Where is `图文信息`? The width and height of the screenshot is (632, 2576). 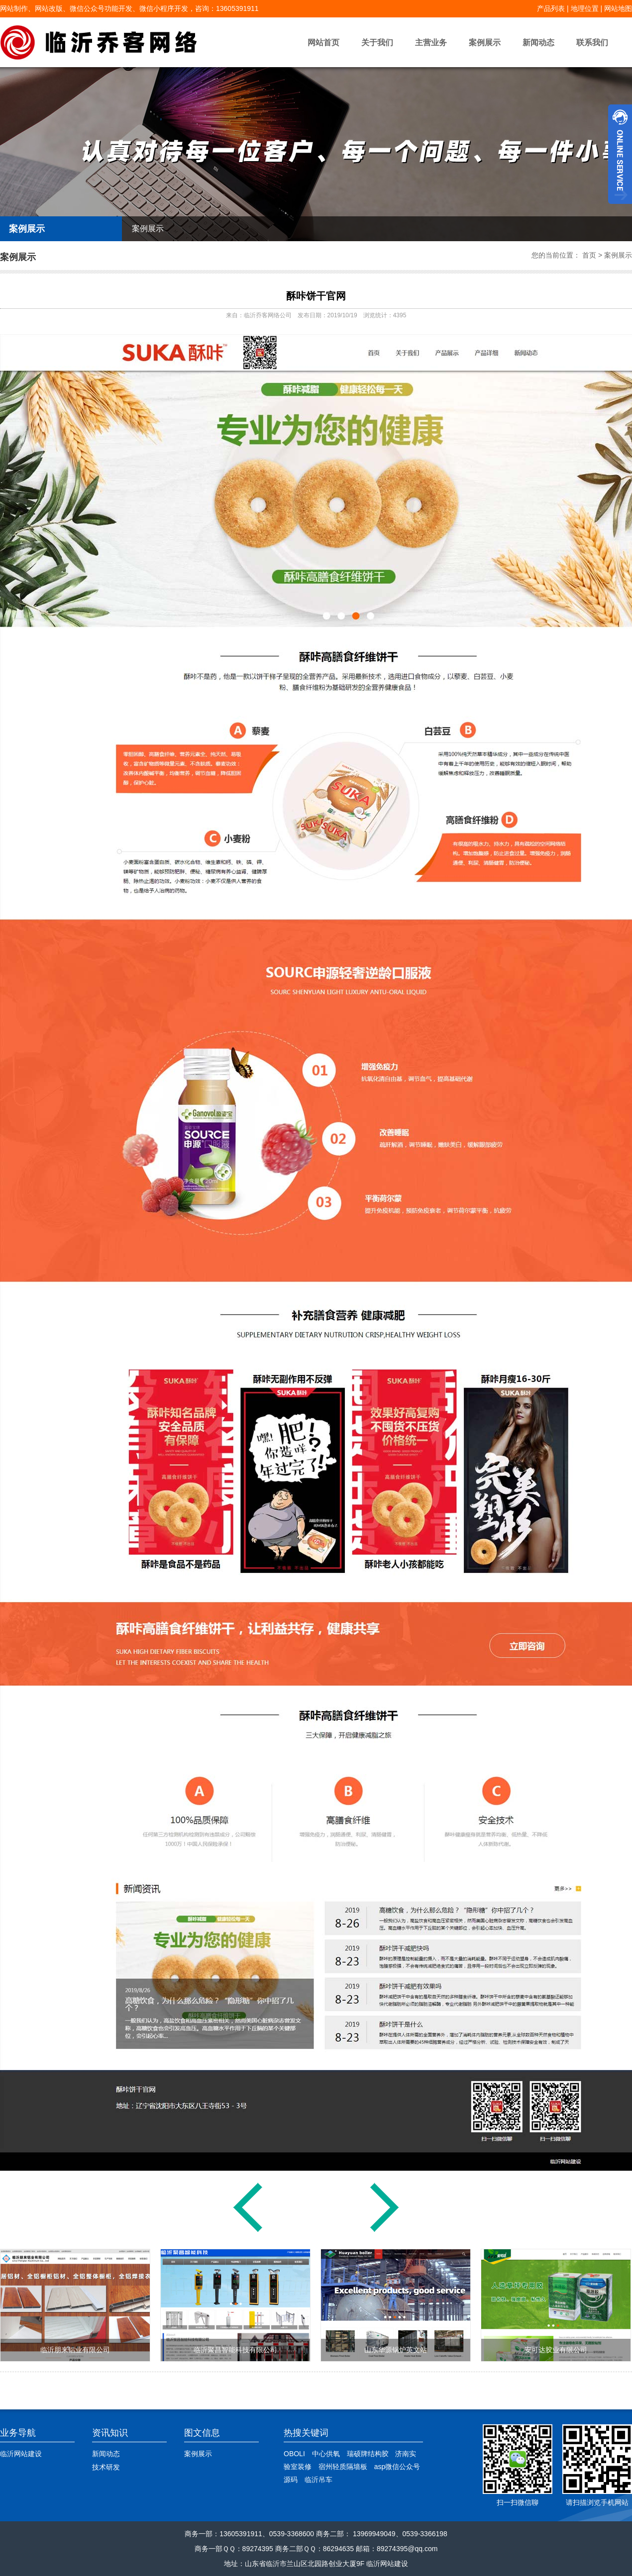
图文信息 is located at coordinates (202, 2433).